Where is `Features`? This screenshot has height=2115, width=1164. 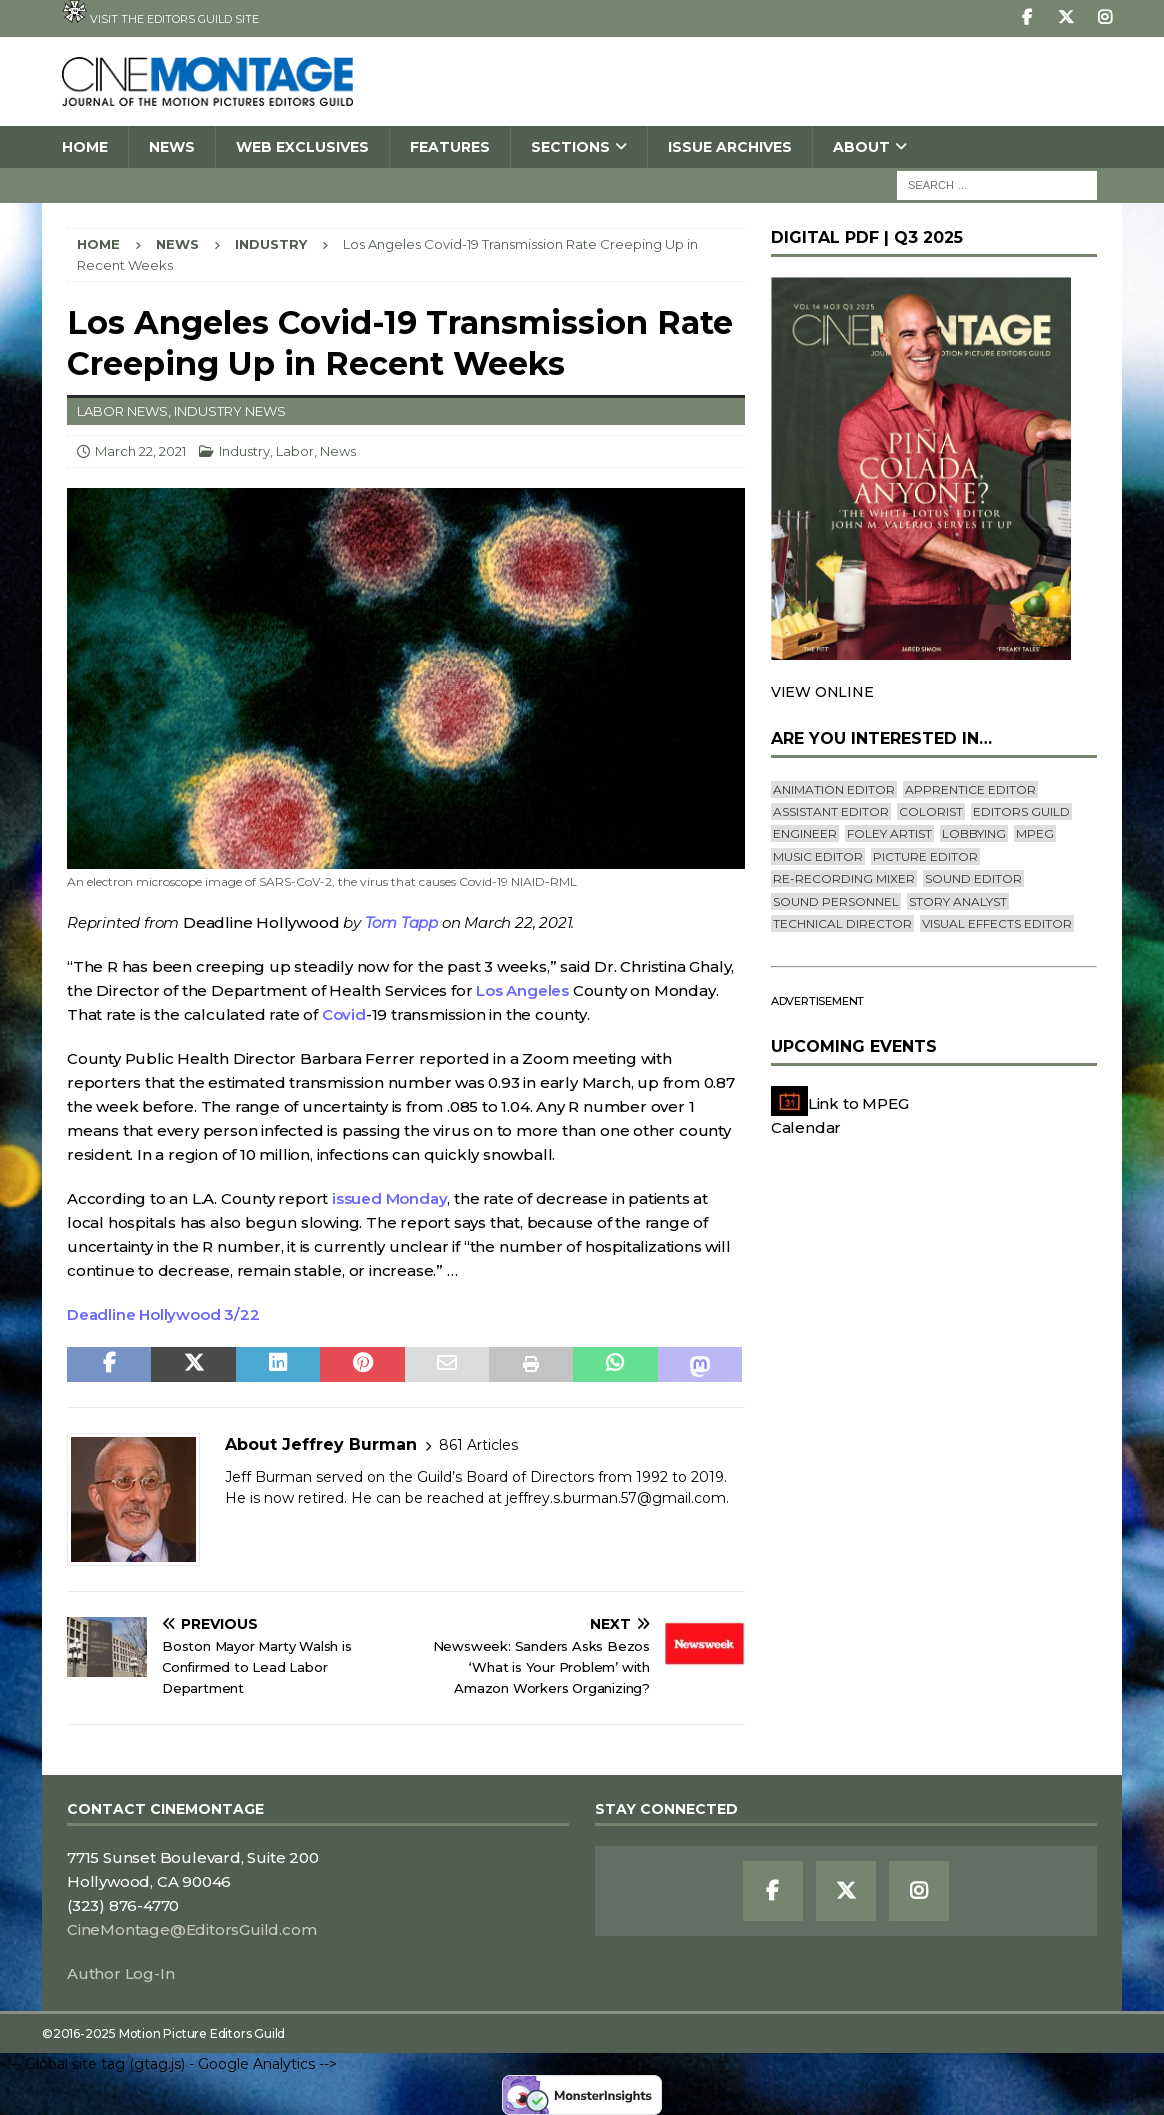 Features is located at coordinates (450, 147).